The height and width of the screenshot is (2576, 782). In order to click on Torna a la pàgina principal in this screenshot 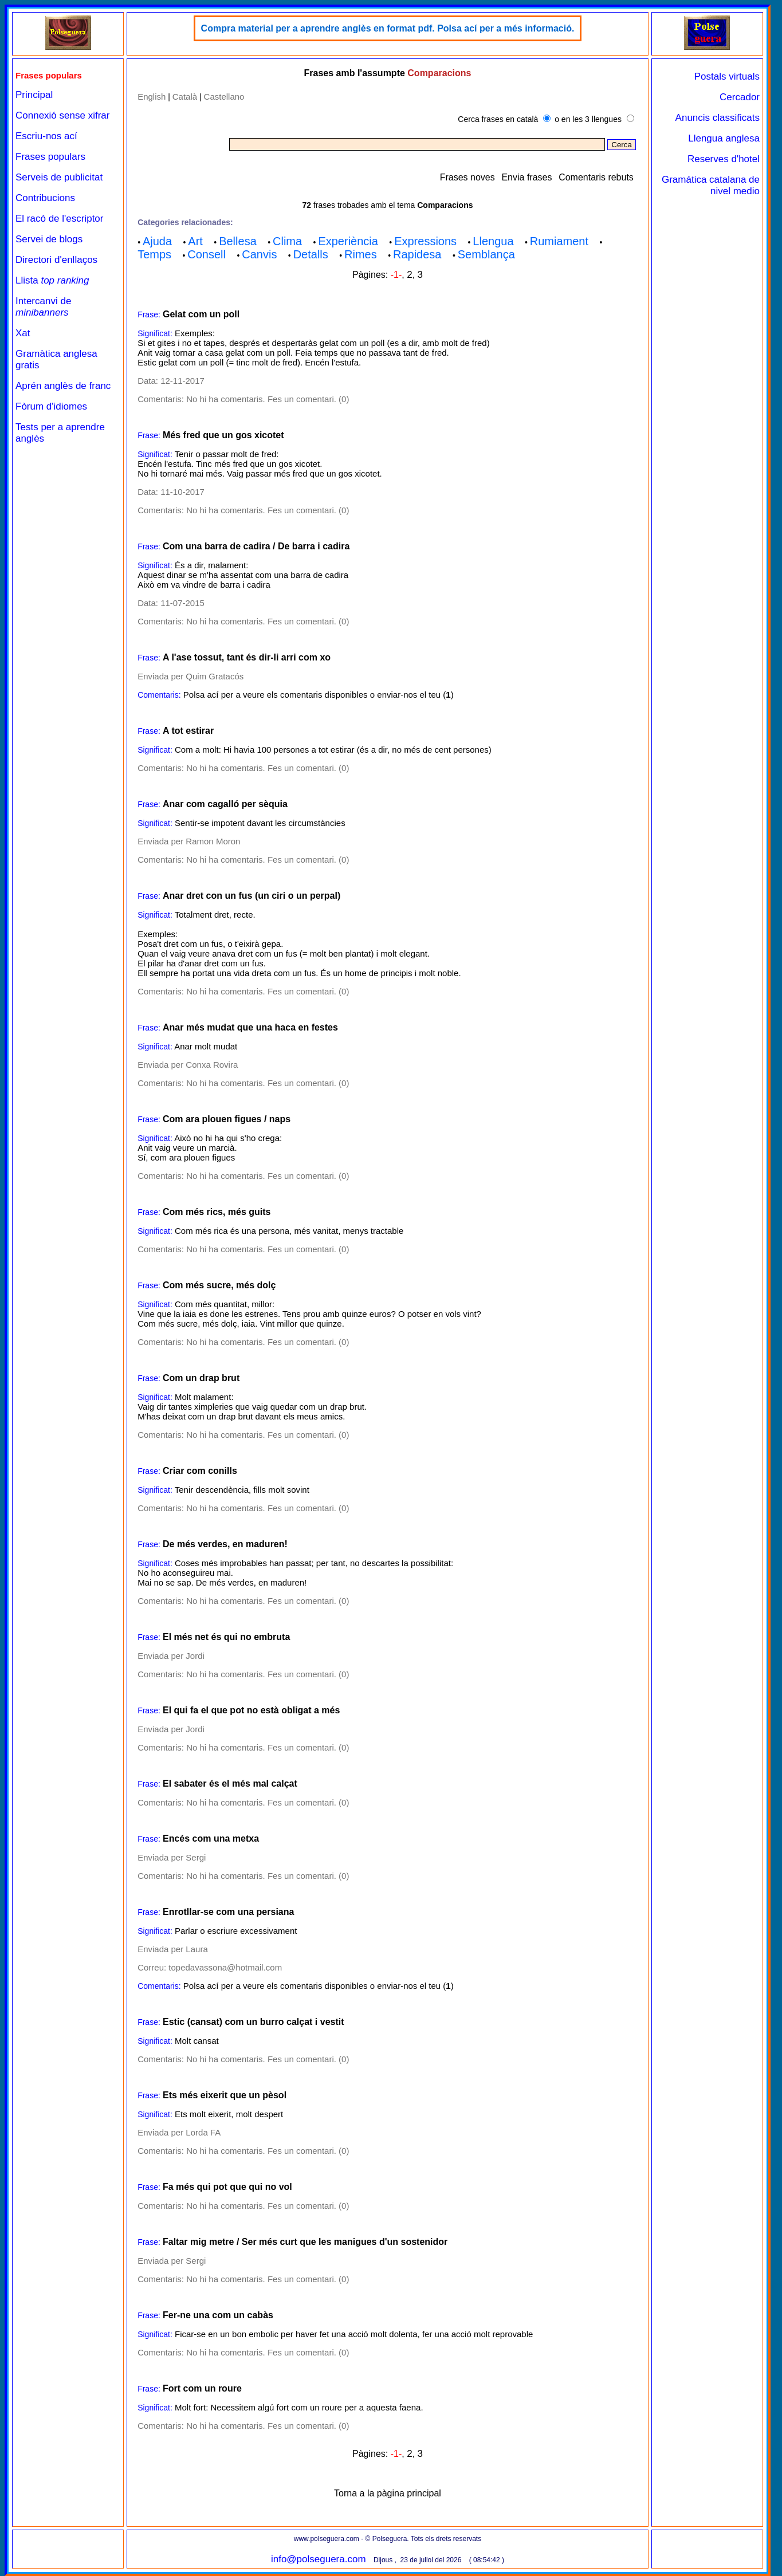, I will do `click(387, 2493)`.